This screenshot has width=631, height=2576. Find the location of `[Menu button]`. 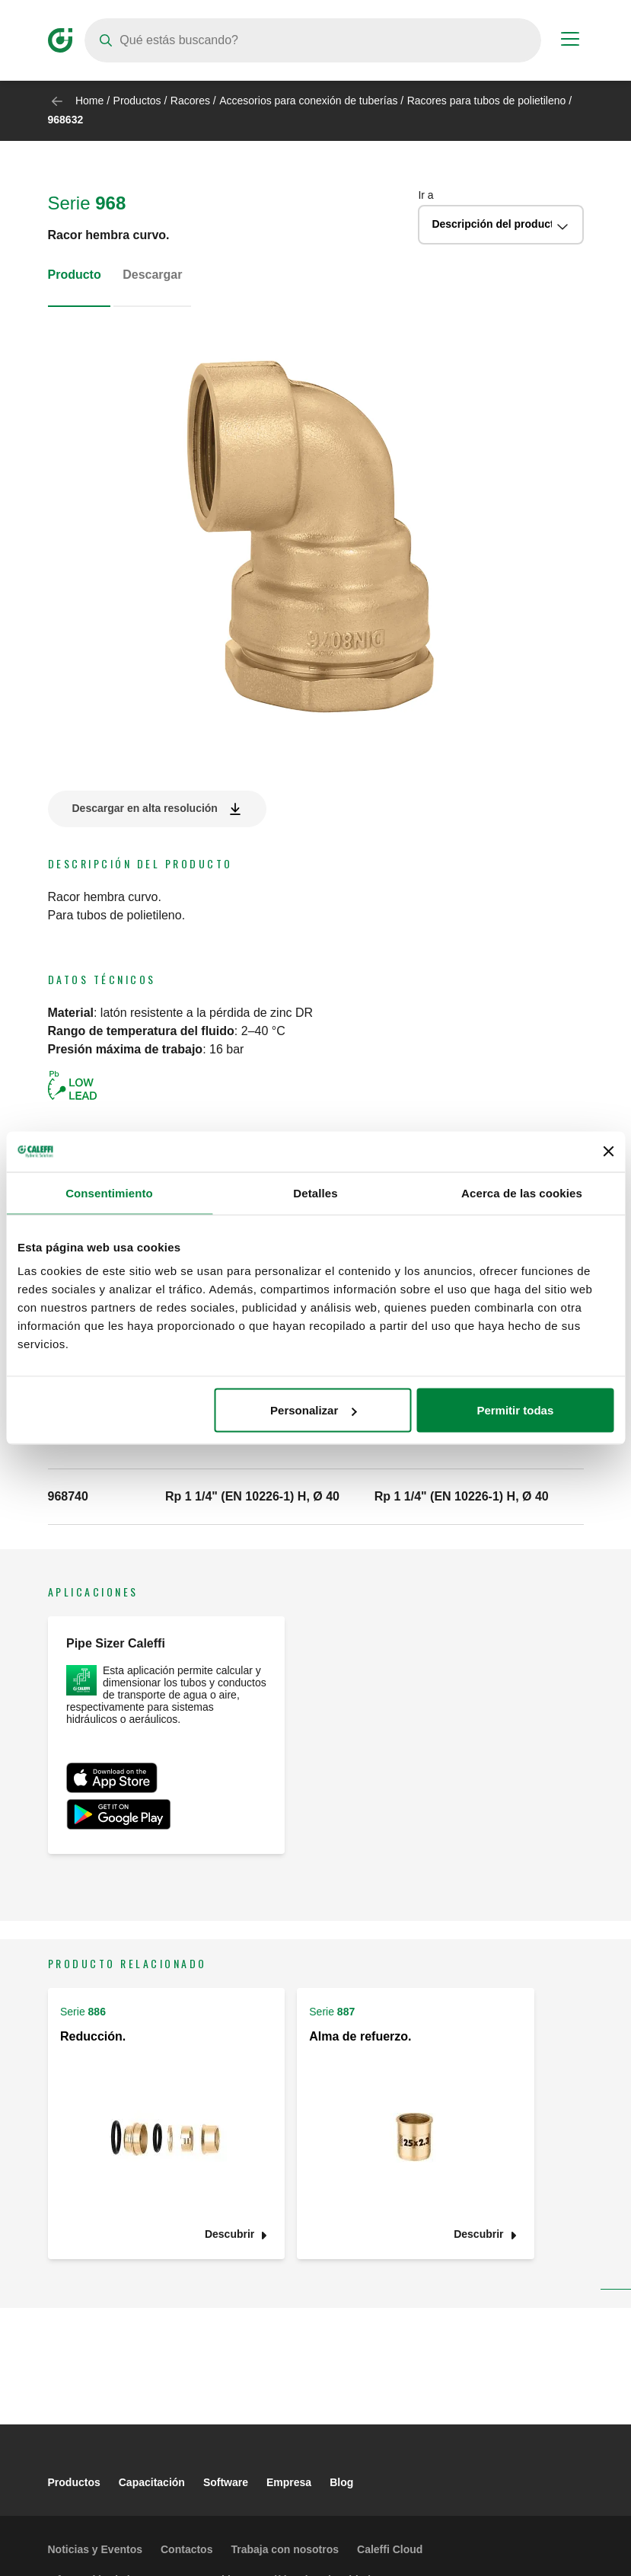

[Menu button] is located at coordinates (570, 41).